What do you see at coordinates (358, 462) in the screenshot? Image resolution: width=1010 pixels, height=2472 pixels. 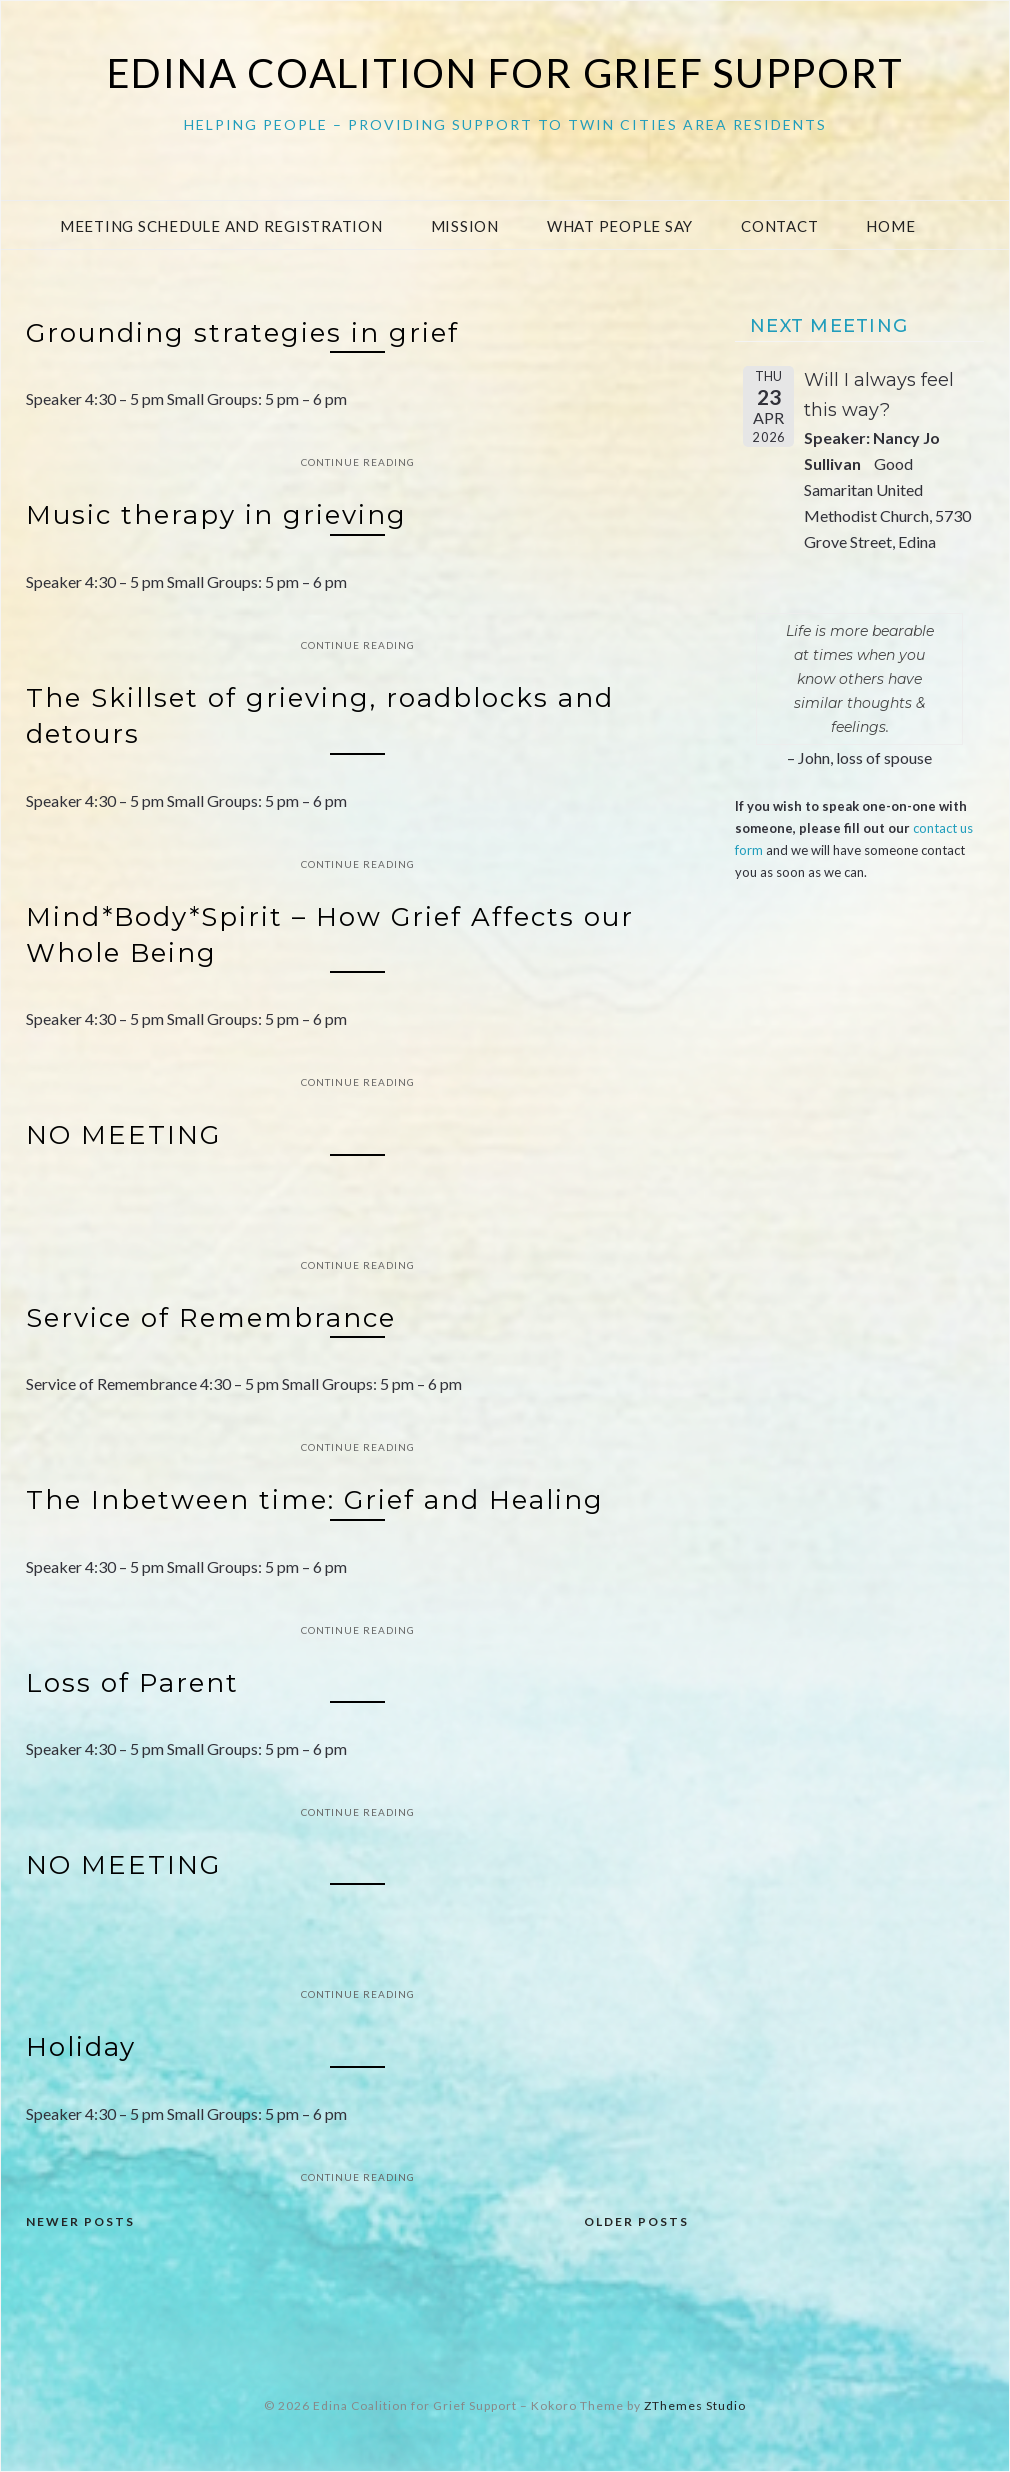 I see `Continue Reading` at bounding box center [358, 462].